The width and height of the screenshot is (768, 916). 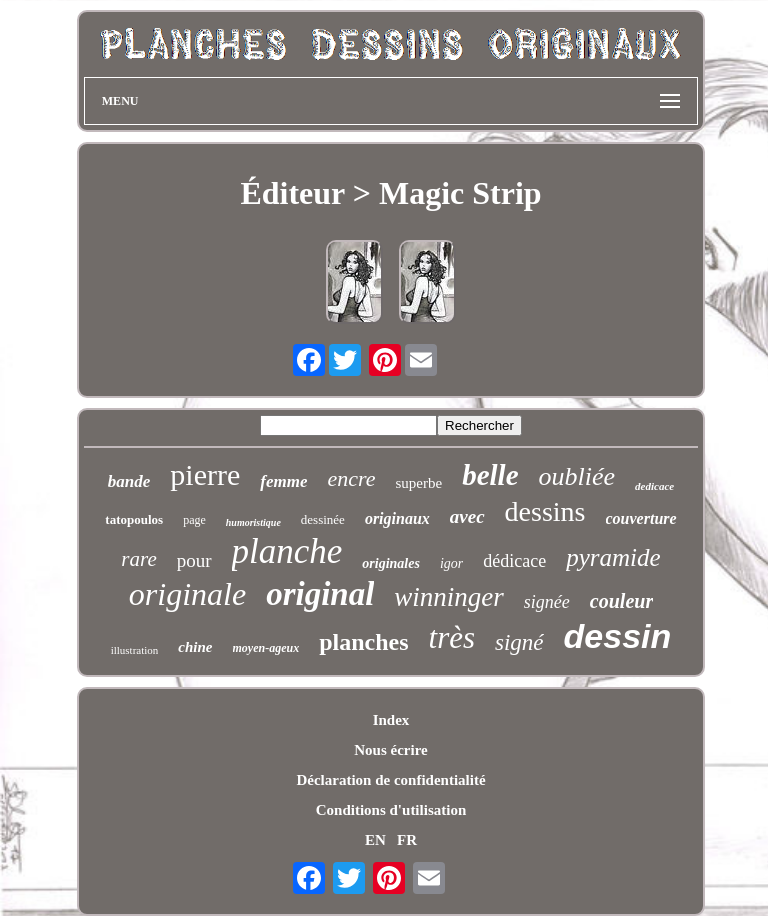 I want to click on planche, so click(x=287, y=551).